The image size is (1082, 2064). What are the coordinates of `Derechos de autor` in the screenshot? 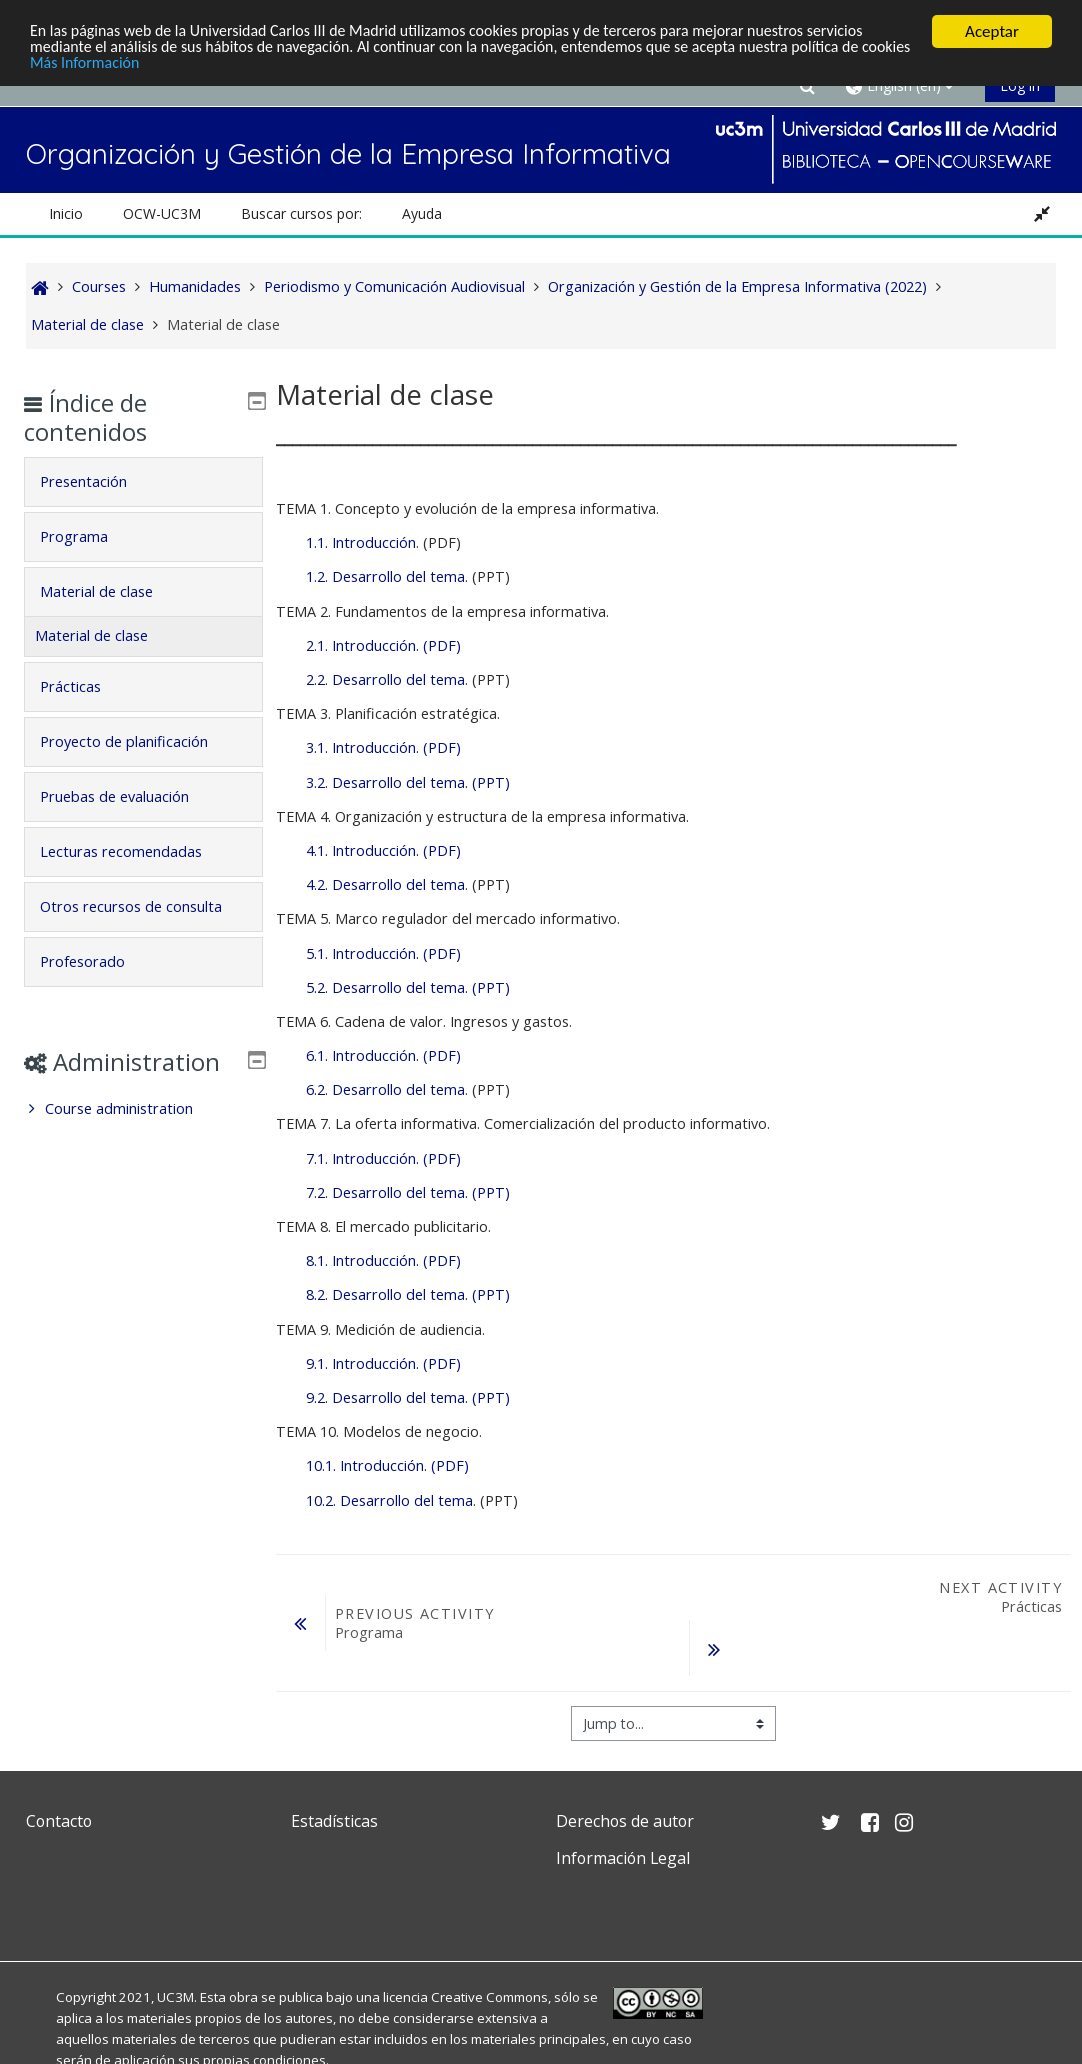 It's located at (625, 1821).